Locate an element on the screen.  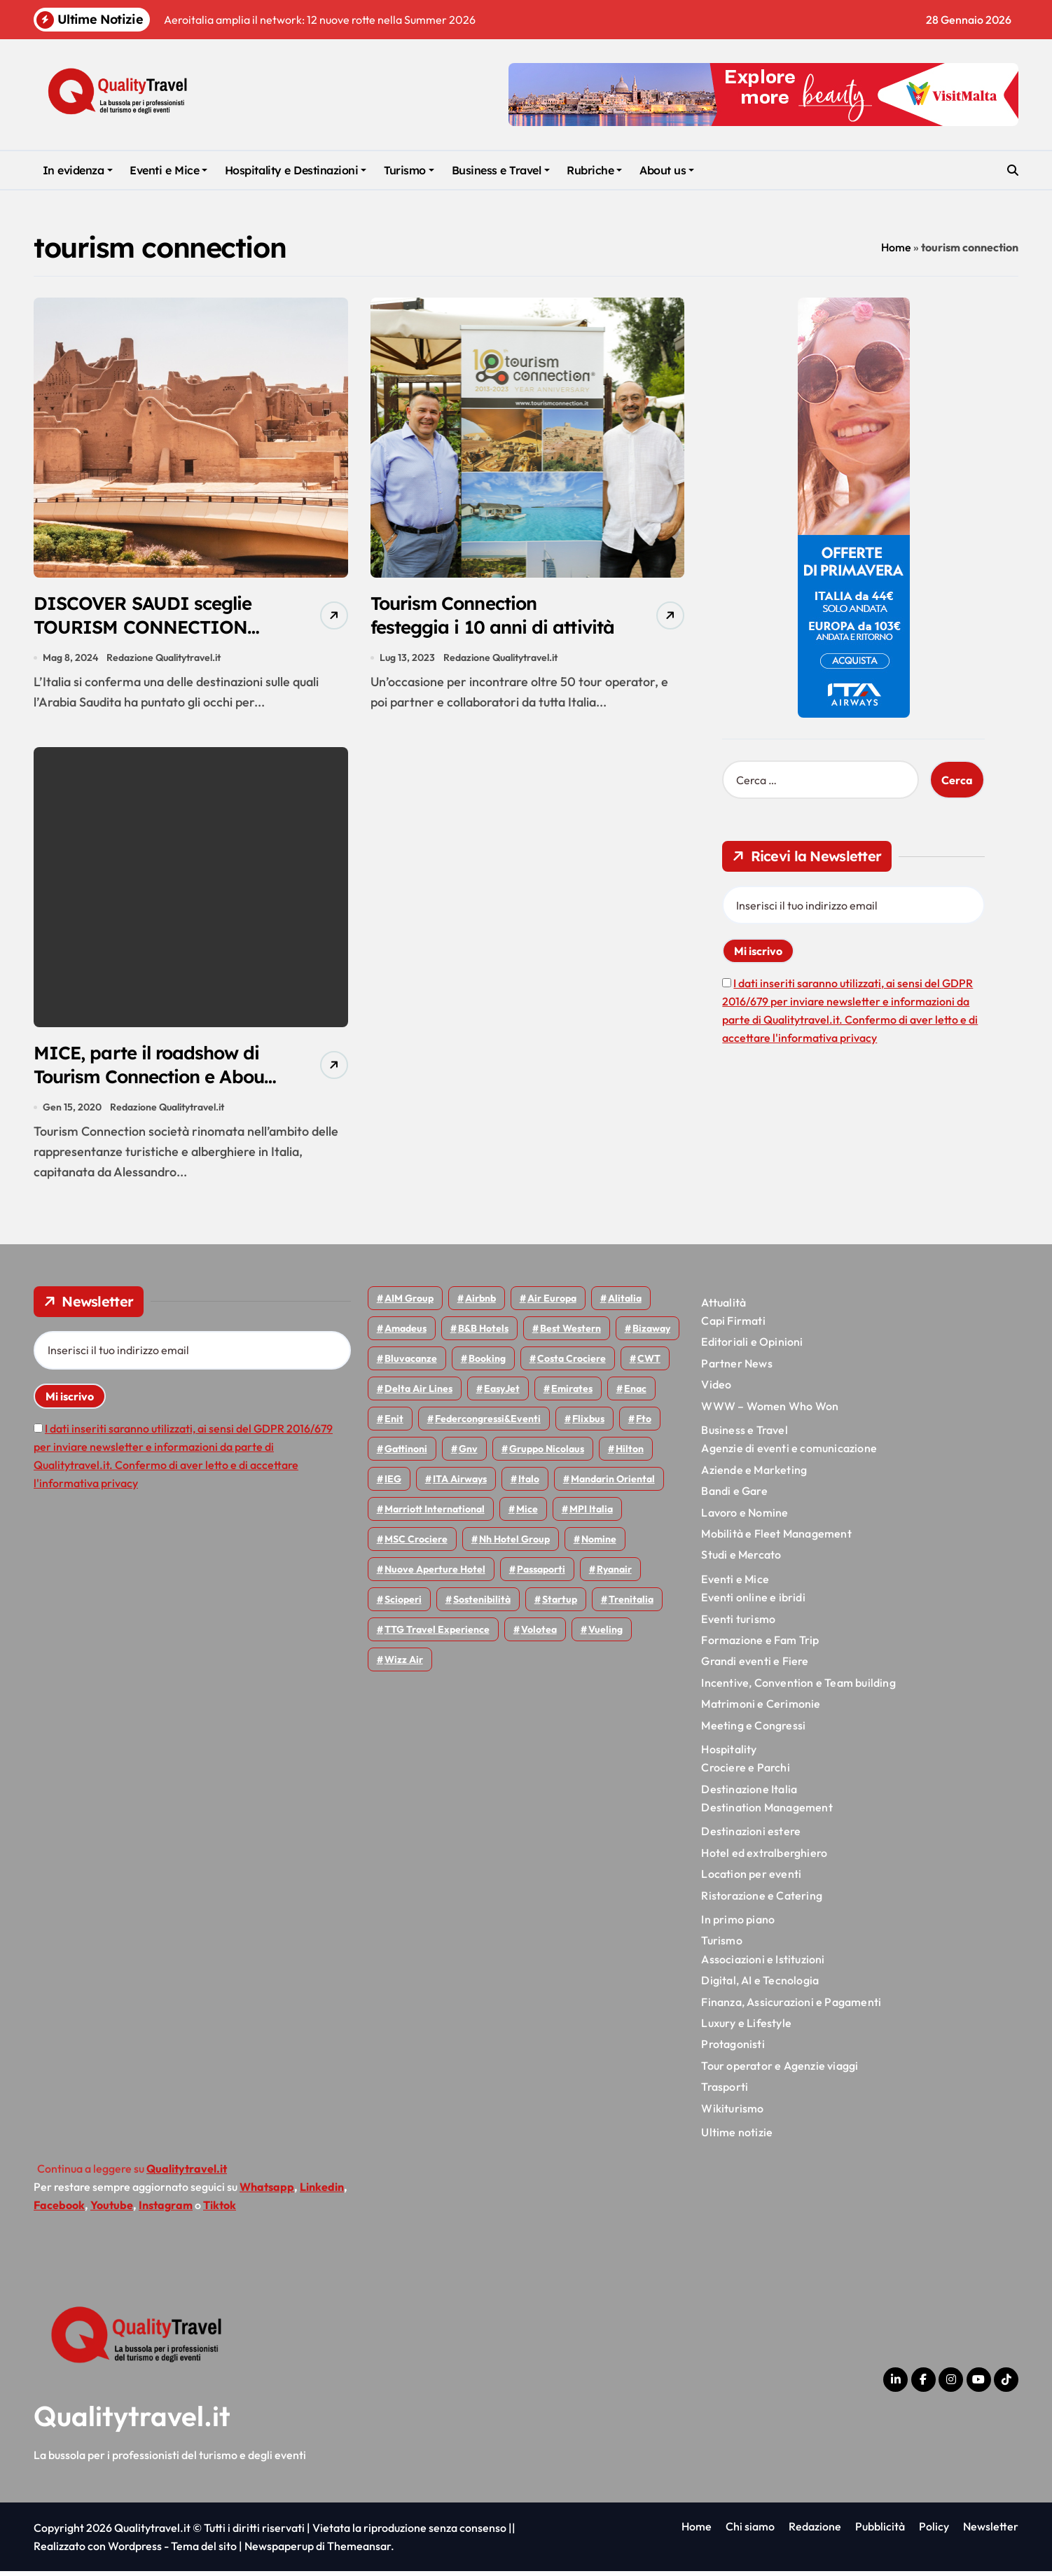
Eventi online e ibridi is located at coordinates (753, 1602).